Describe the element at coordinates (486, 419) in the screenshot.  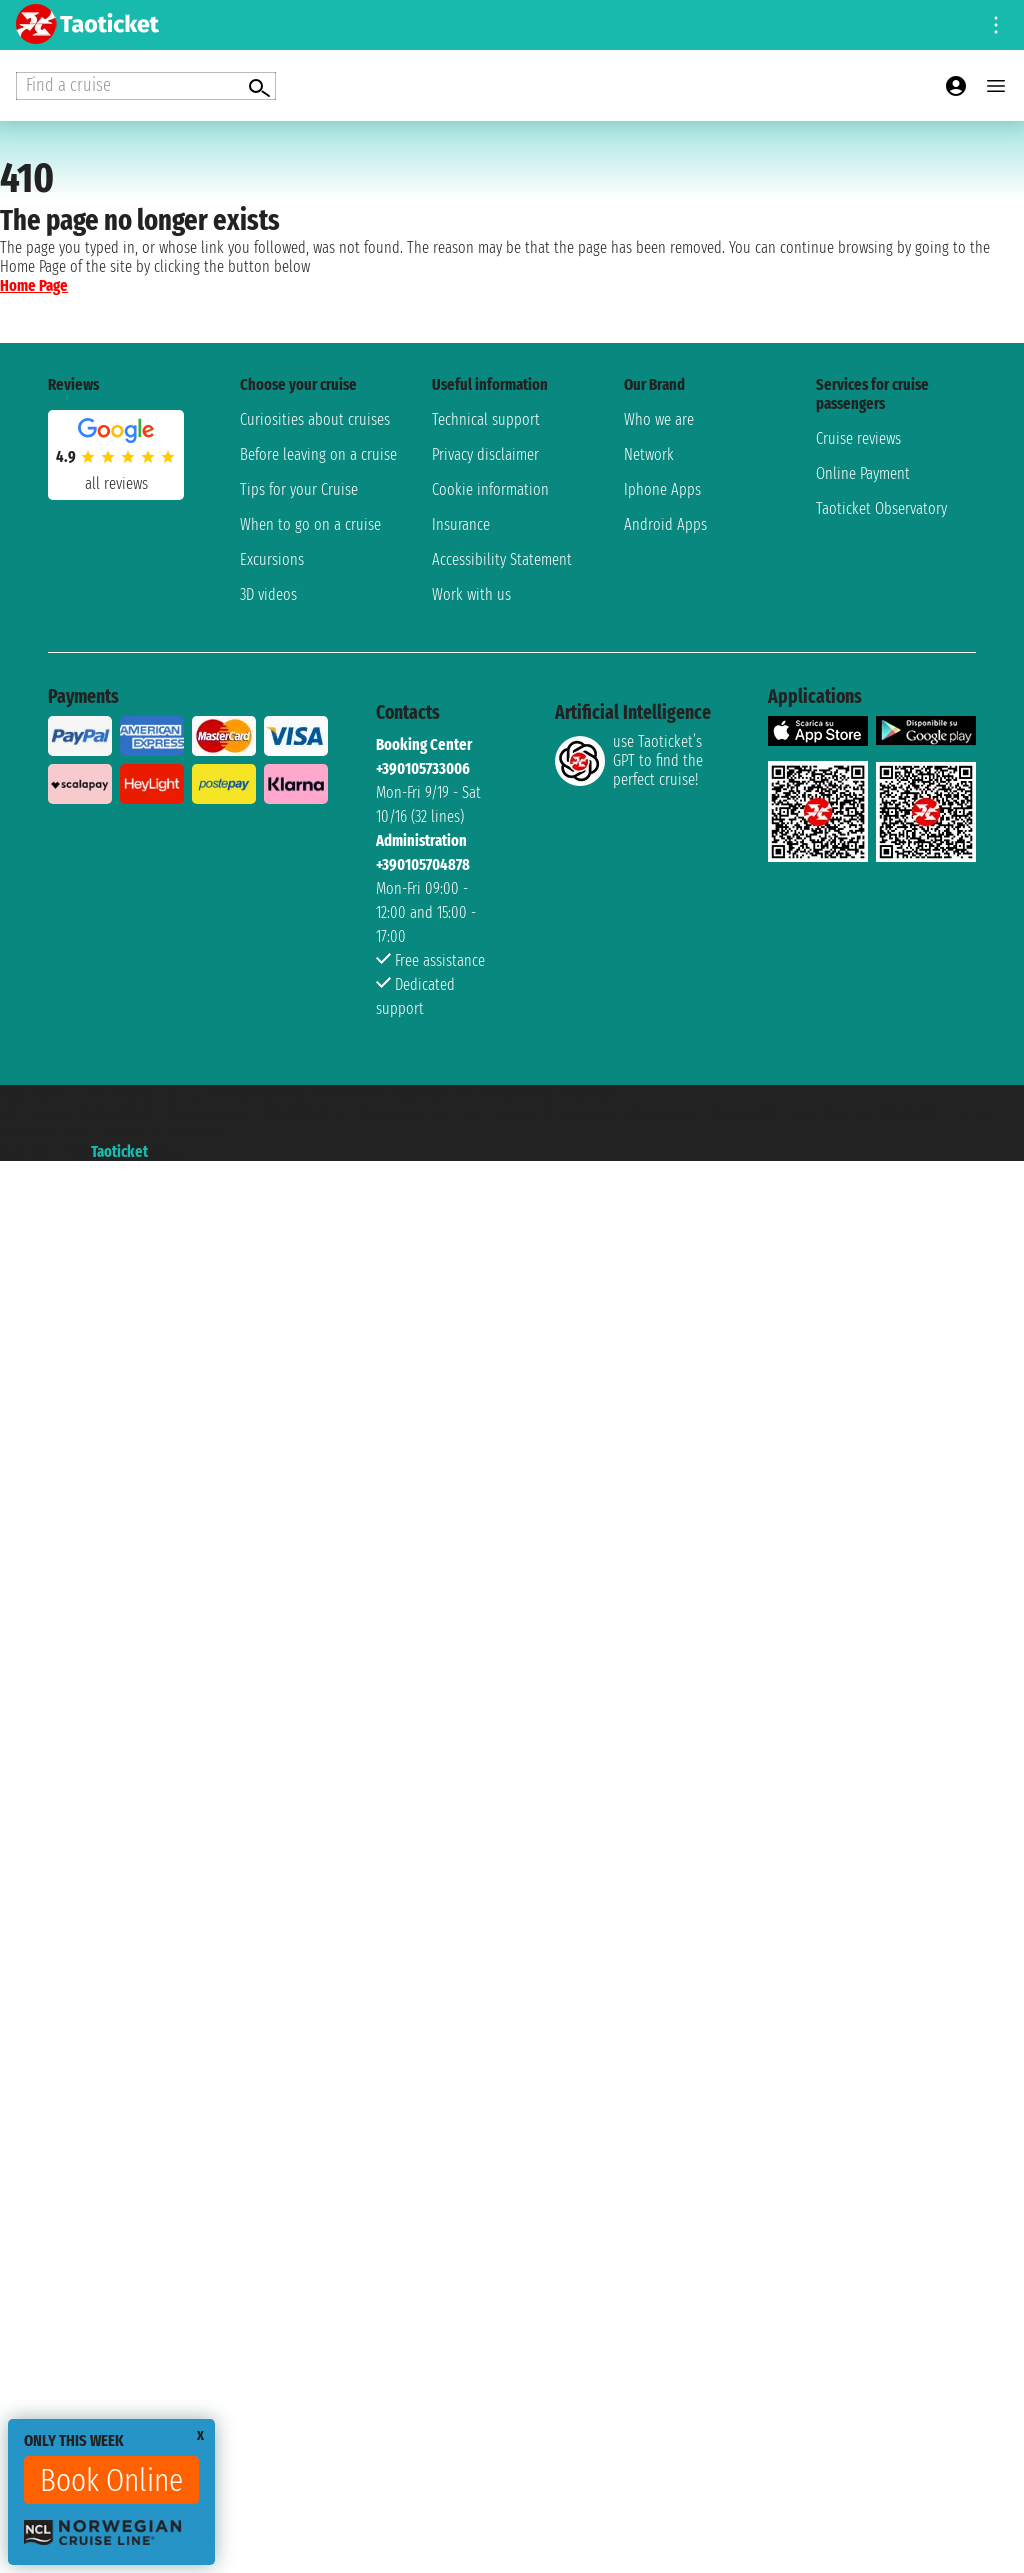
I see `Technical support` at that location.